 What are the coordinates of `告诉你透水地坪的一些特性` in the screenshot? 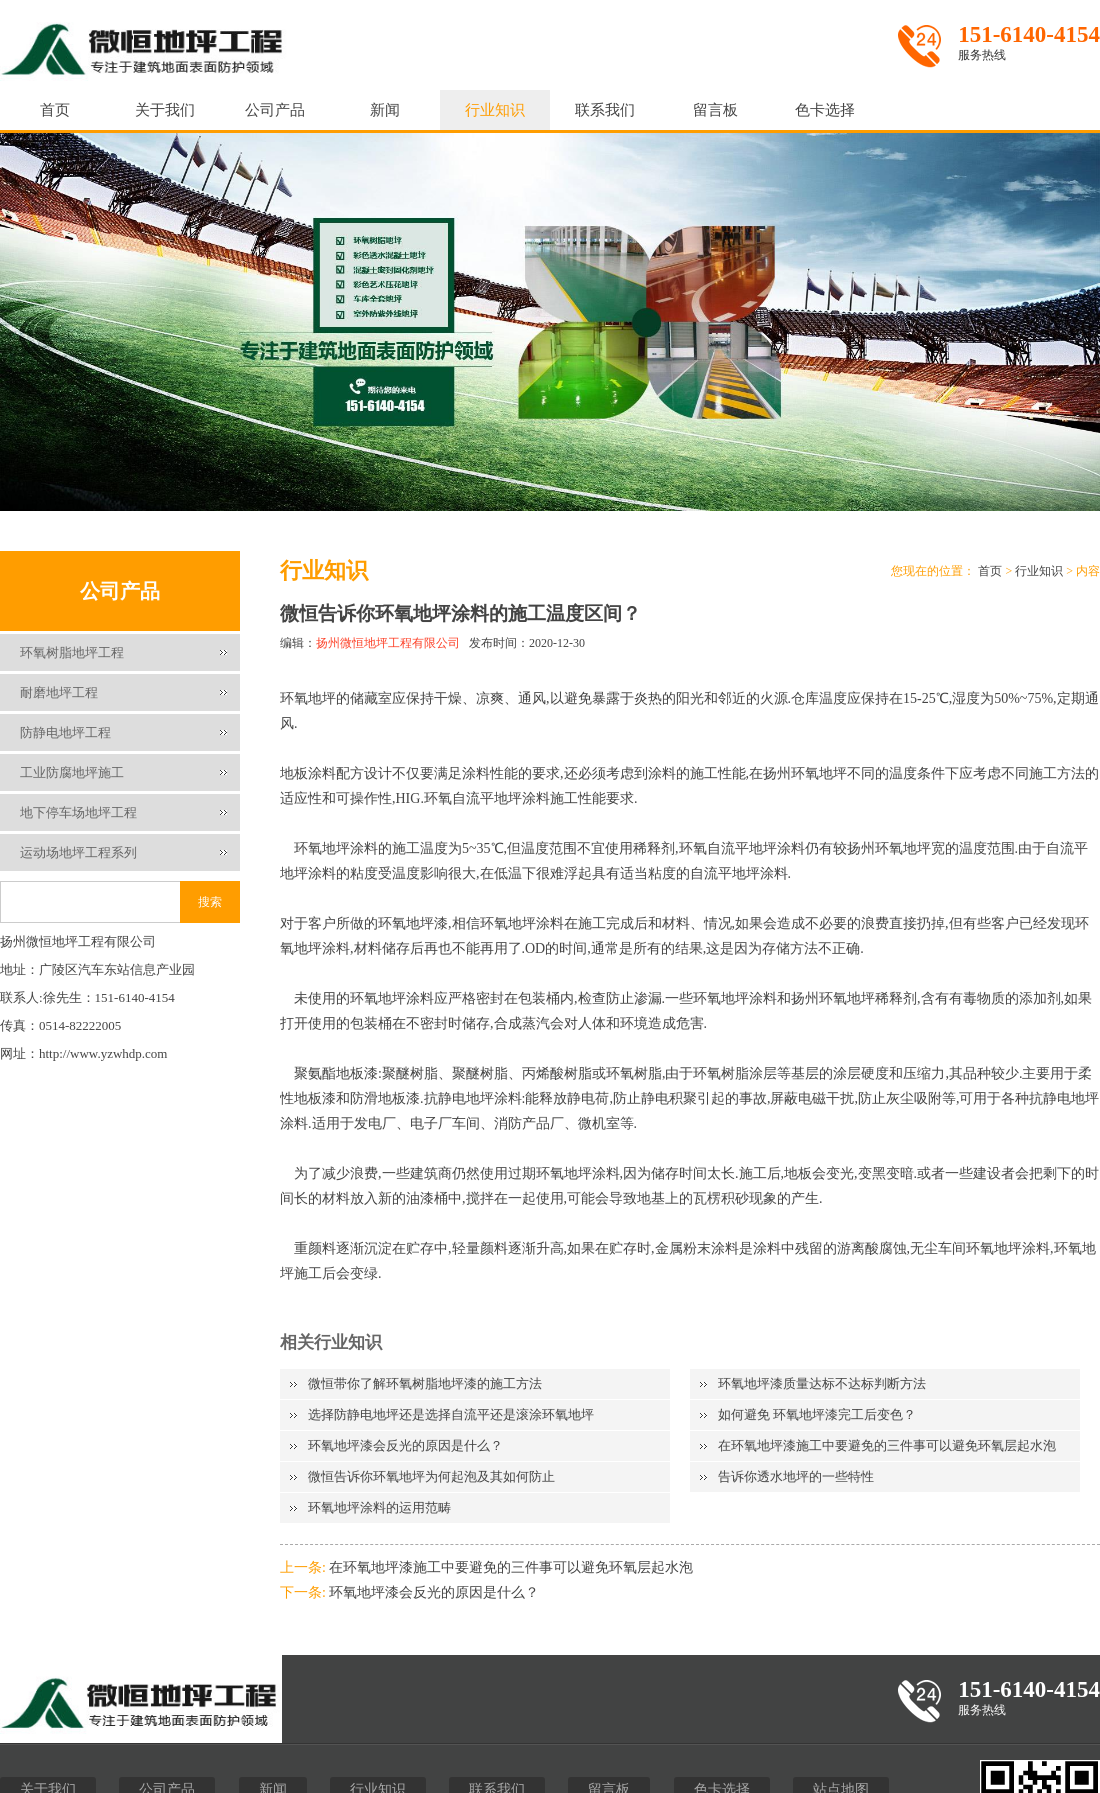 It's located at (796, 1476).